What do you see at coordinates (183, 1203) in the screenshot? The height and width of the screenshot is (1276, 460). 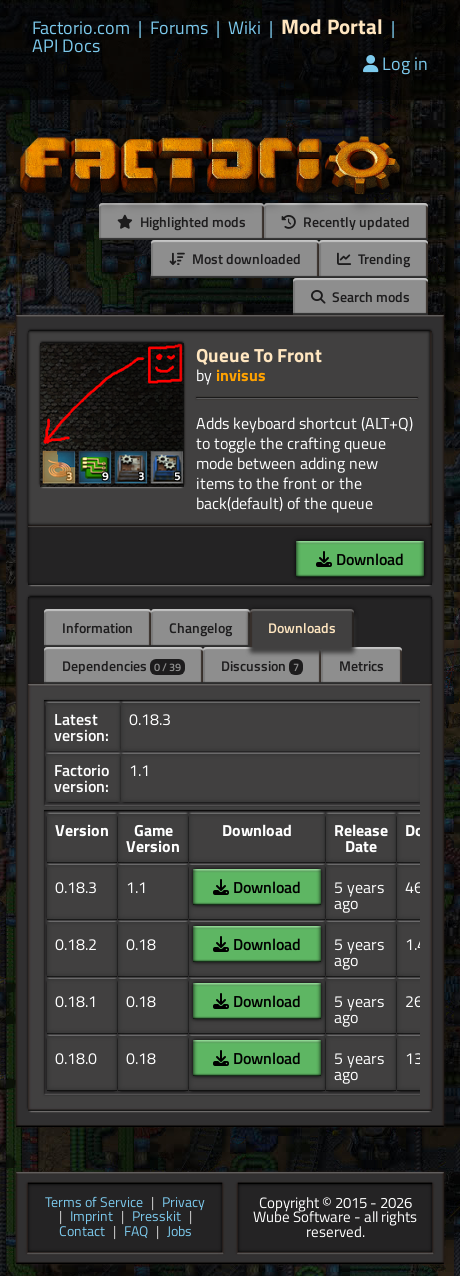 I see `Privacy` at bounding box center [183, 1203].